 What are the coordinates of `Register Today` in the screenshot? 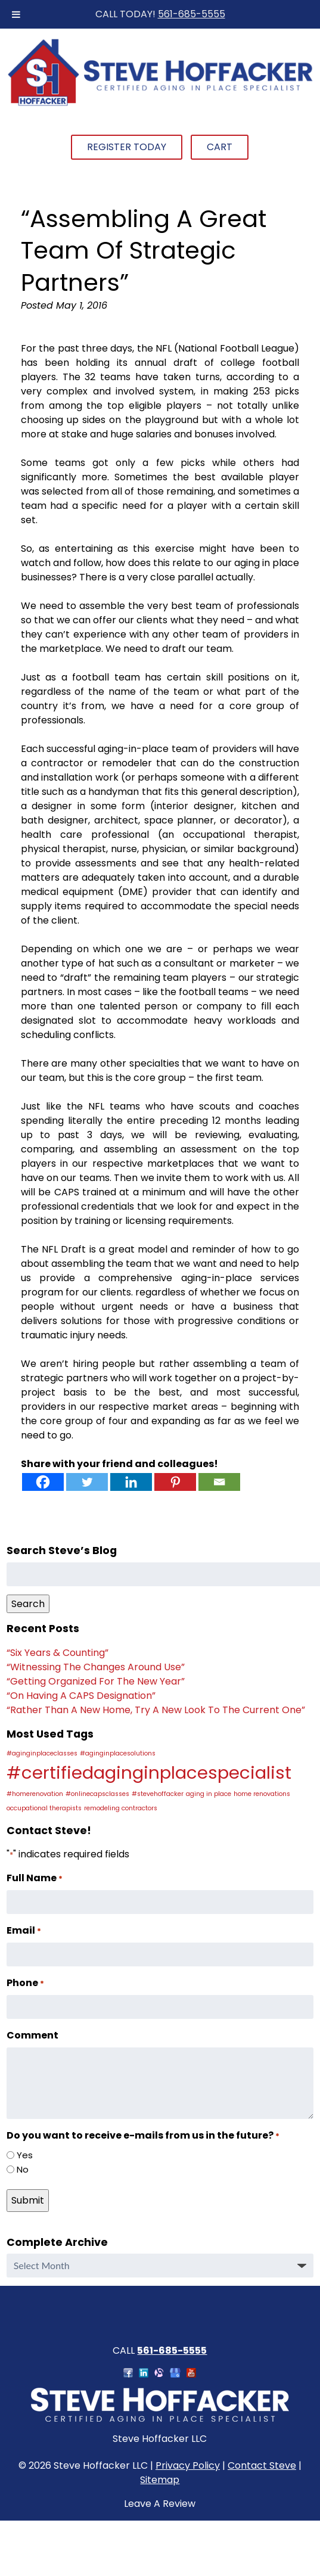 It's located at (126, 147).